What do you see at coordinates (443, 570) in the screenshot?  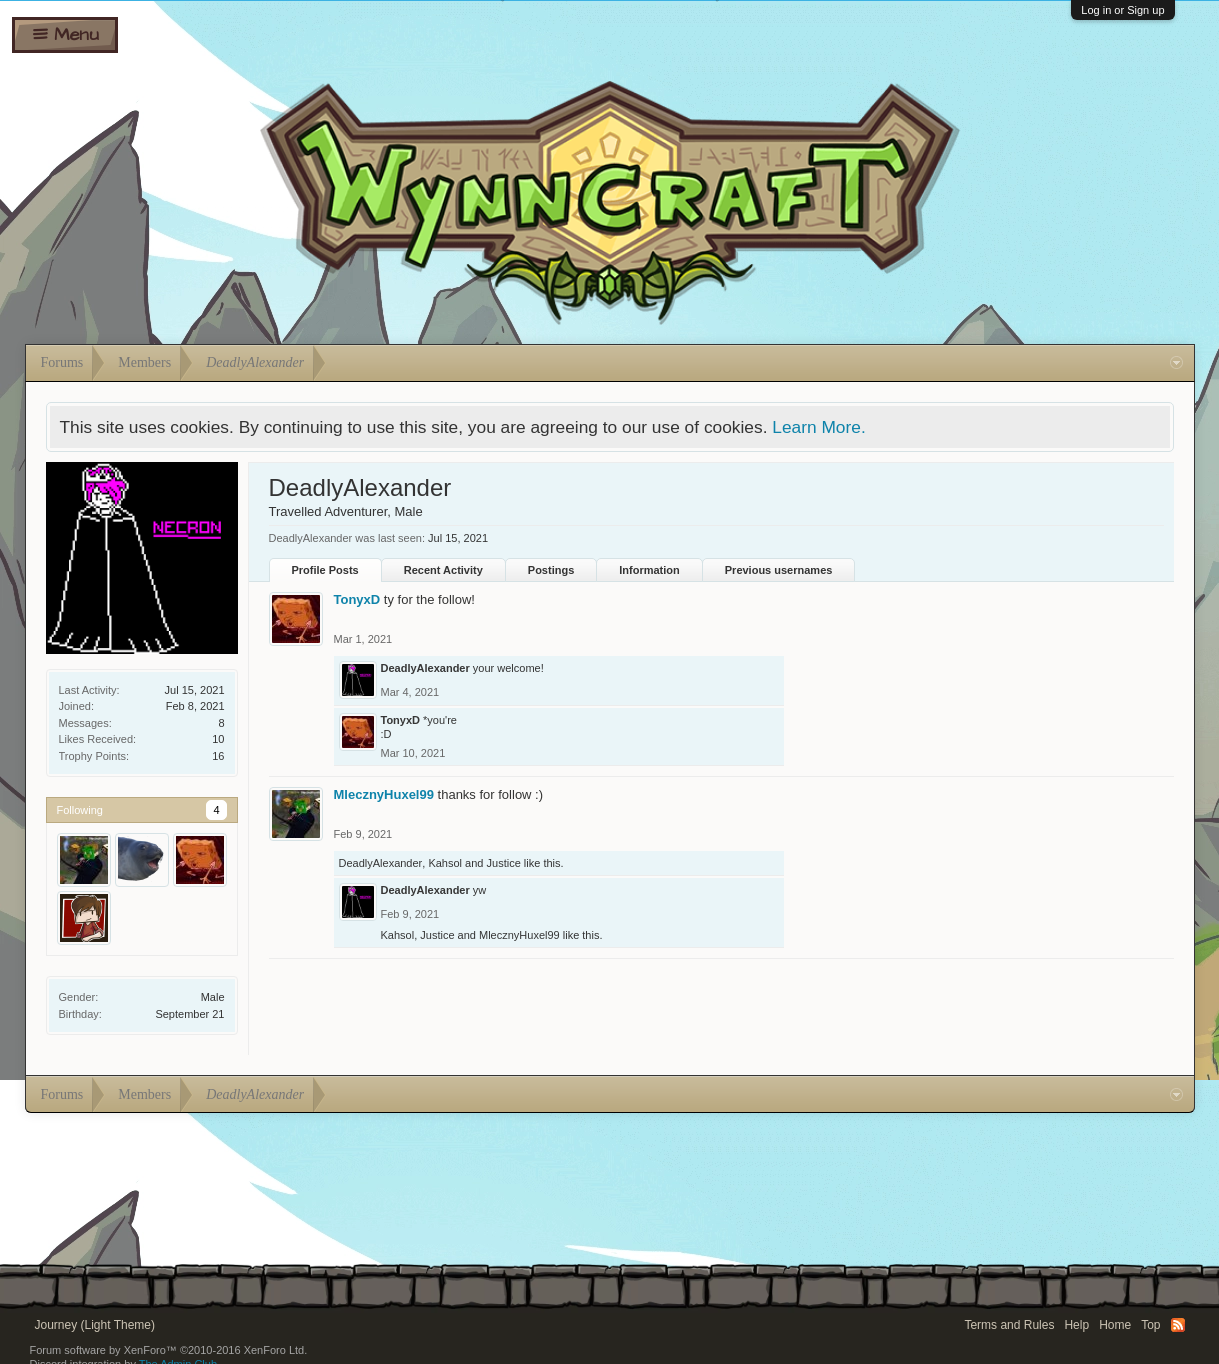 I see `Recent Activity` at bounding box center [443, 570].